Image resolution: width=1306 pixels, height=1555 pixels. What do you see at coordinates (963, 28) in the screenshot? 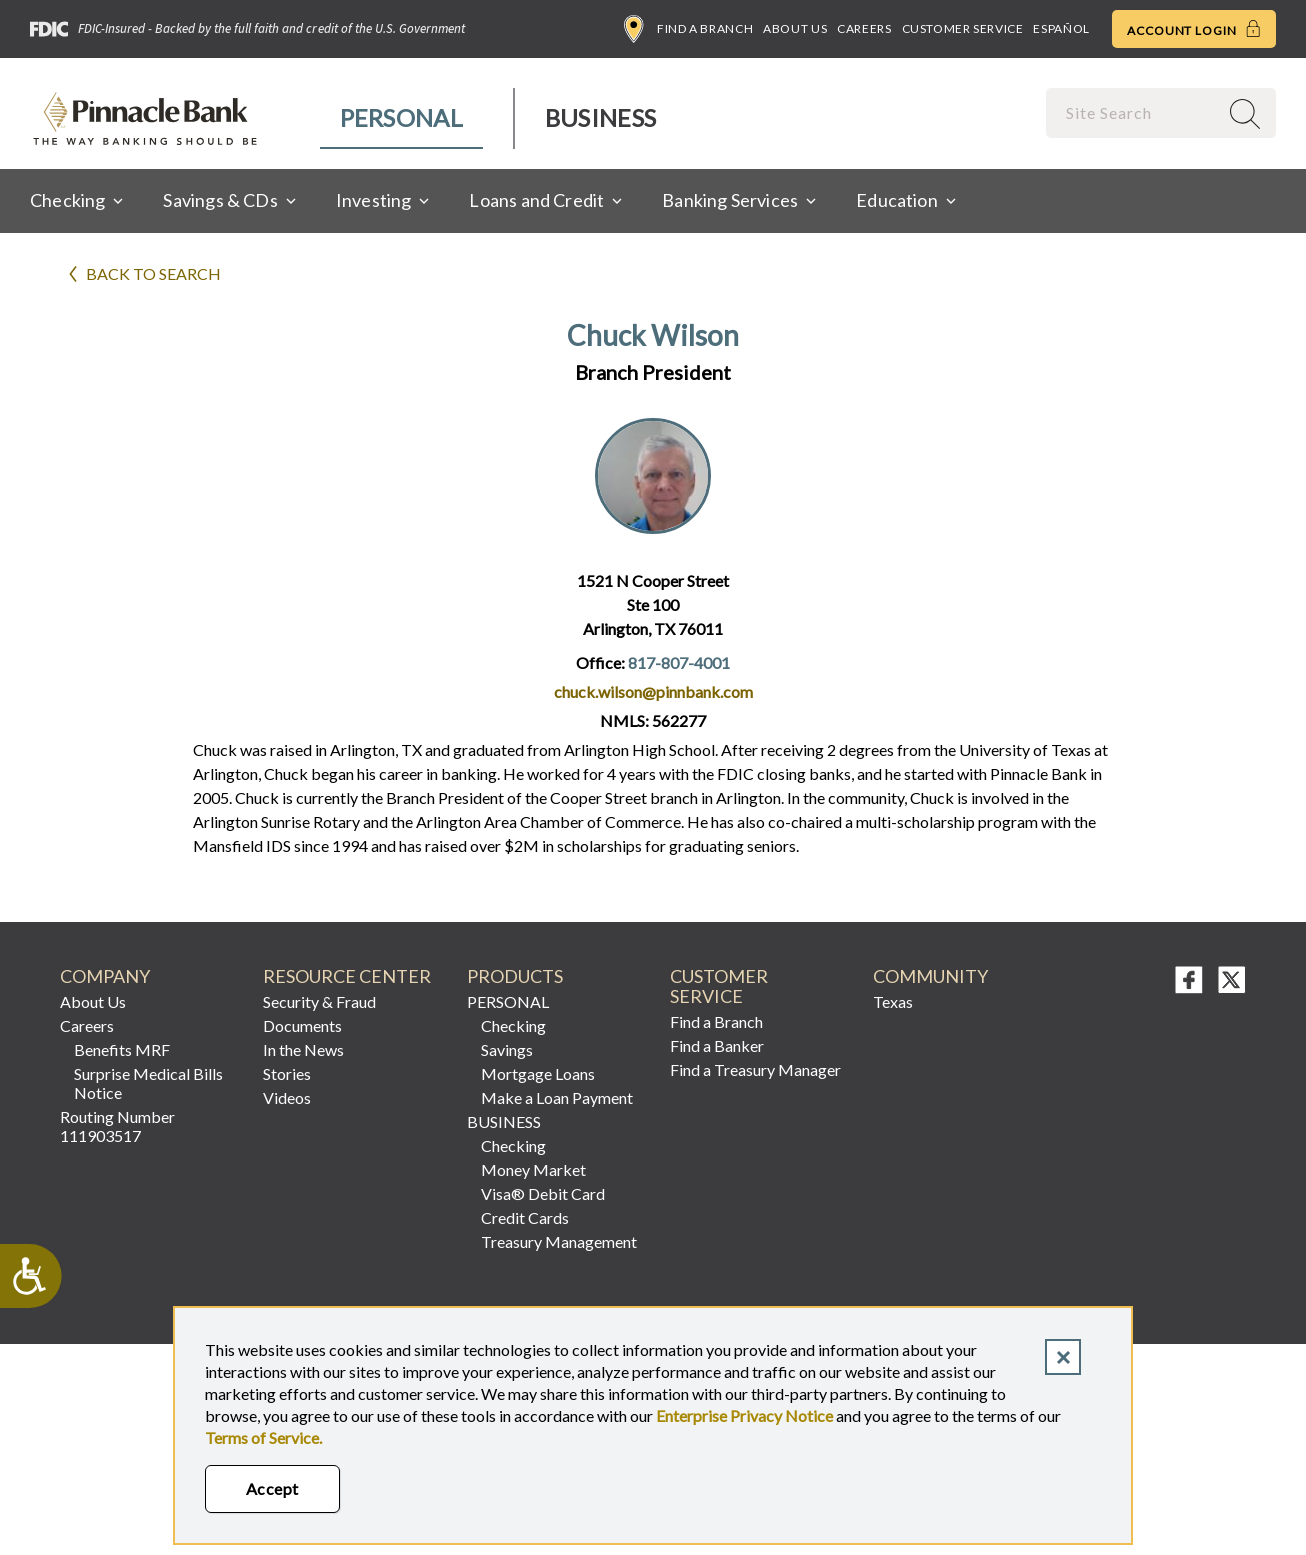
I see `Customer Service` at bounding box center [963, 28].